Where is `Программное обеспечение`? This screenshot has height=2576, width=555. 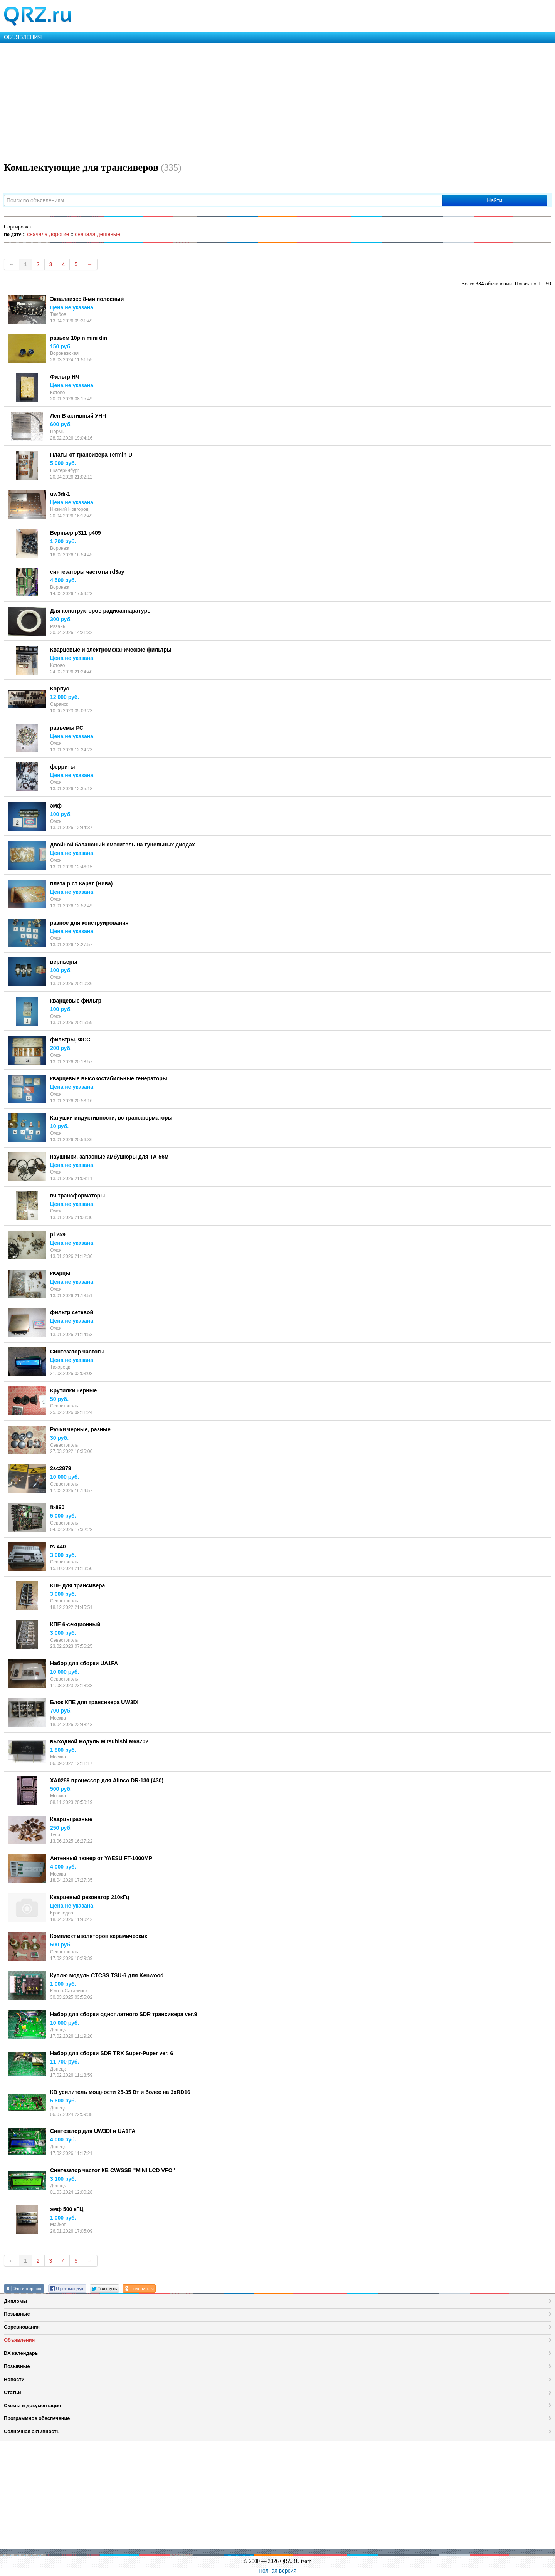 Программное обеспечение is located at coordinates (37, 2418).